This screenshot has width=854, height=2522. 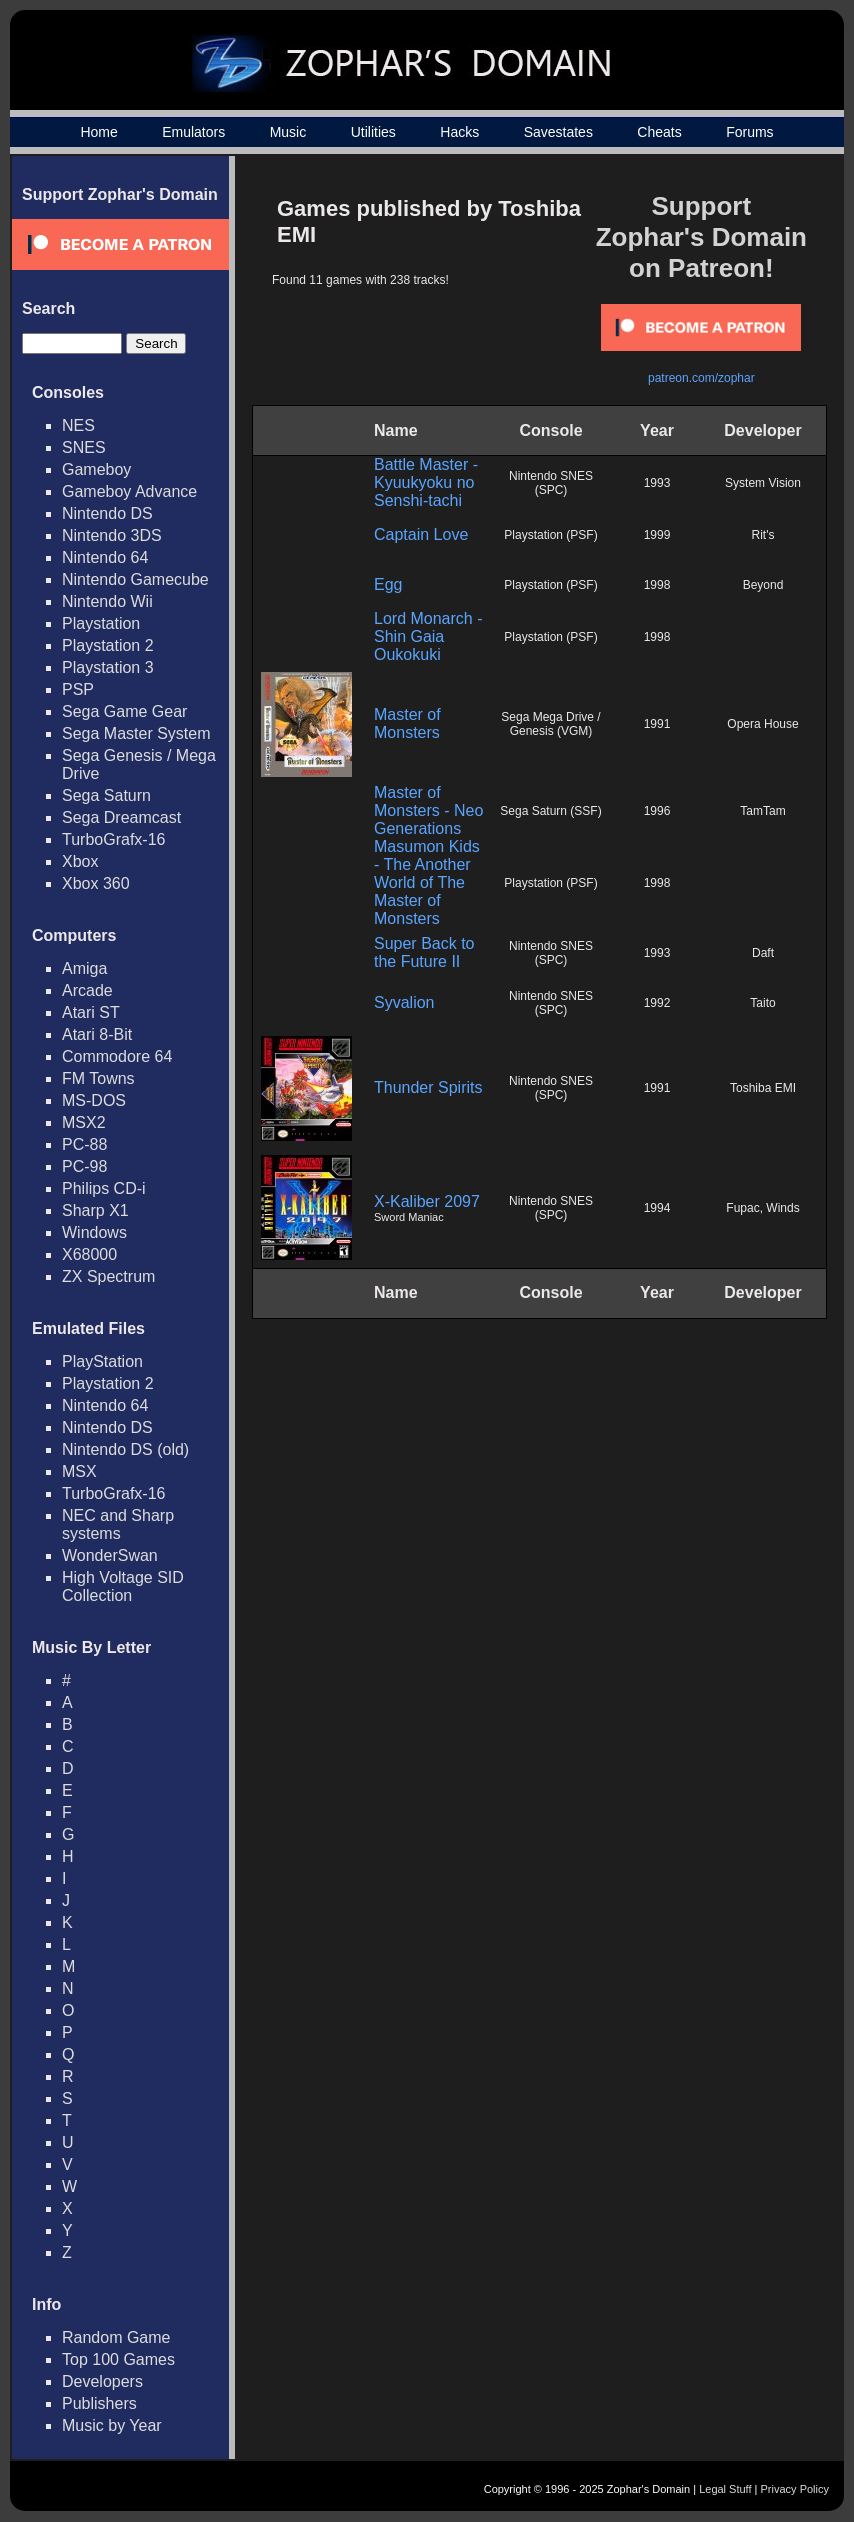 What do you see at coordinates (763, 585) in the screenshot?
I see `Beyond` at bounding box center [763, 585].